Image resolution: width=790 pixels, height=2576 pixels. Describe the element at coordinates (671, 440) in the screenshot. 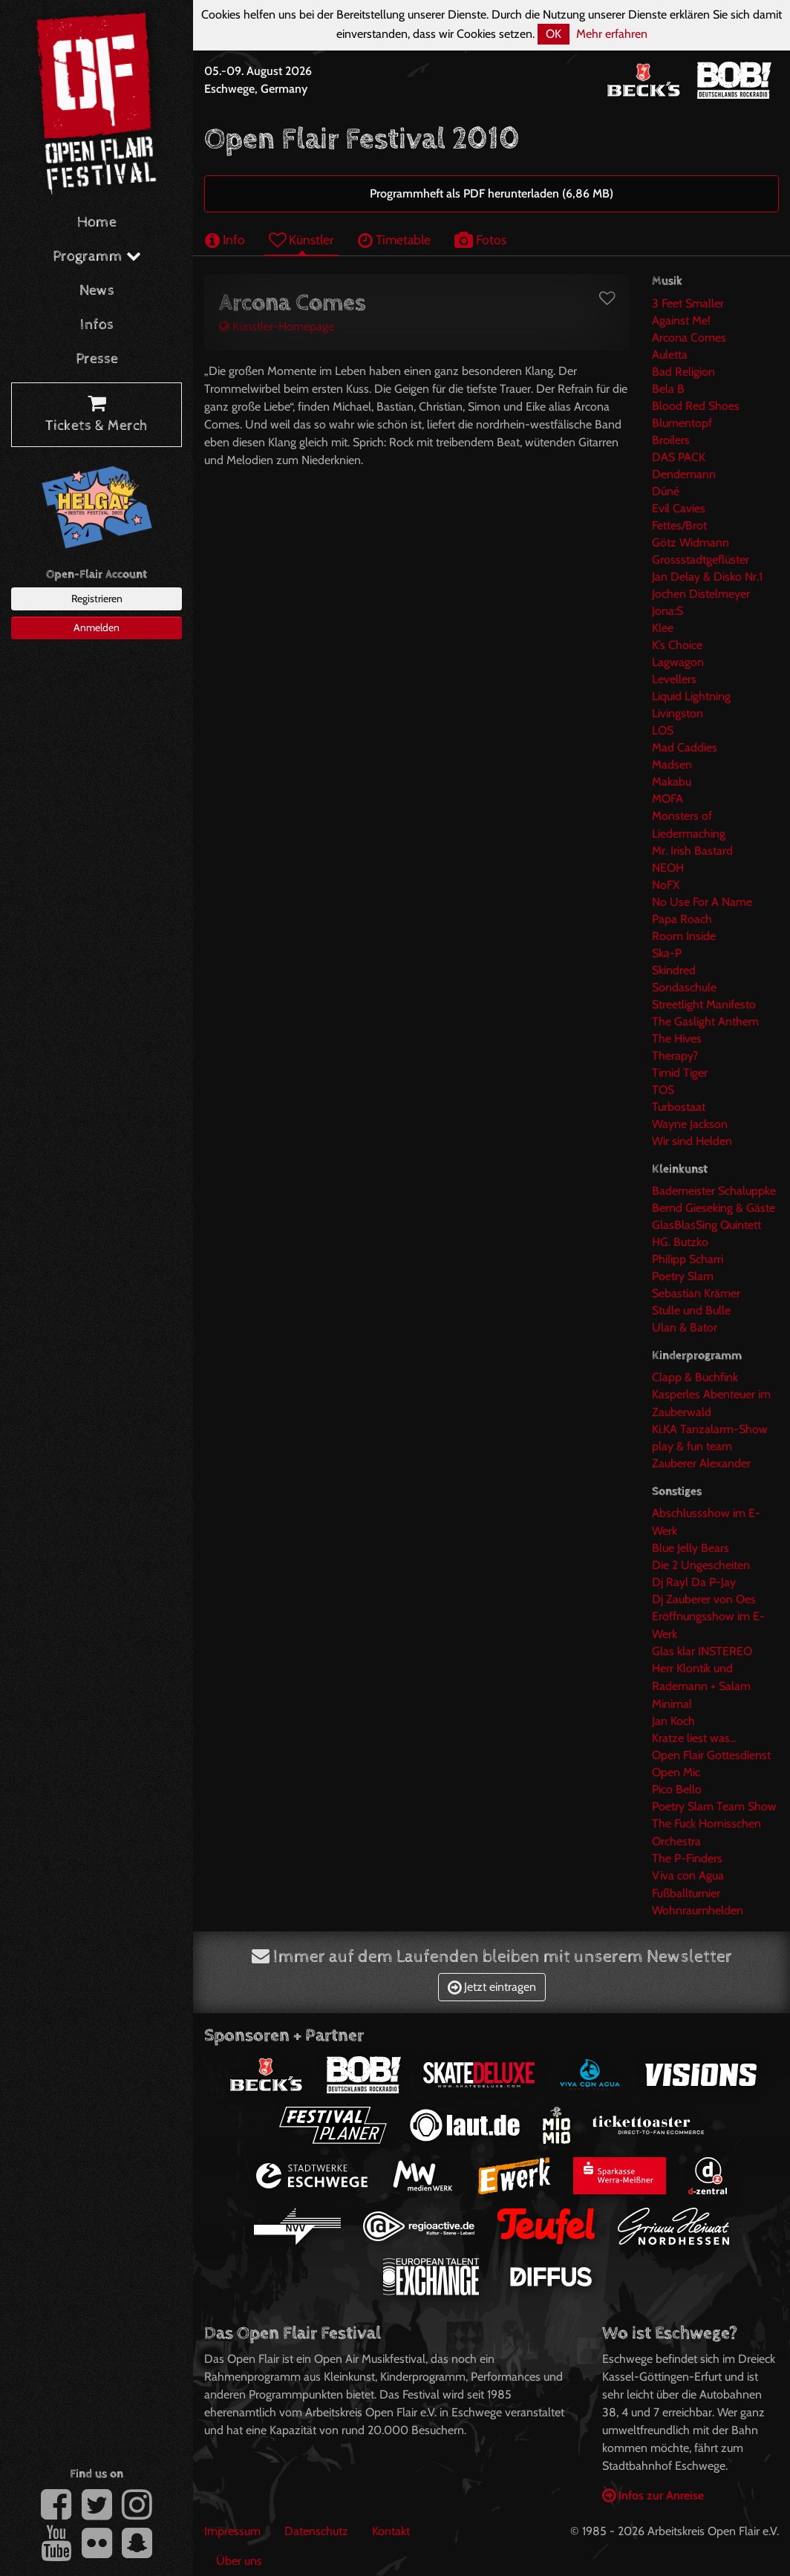

I see `Broilers` at that location.